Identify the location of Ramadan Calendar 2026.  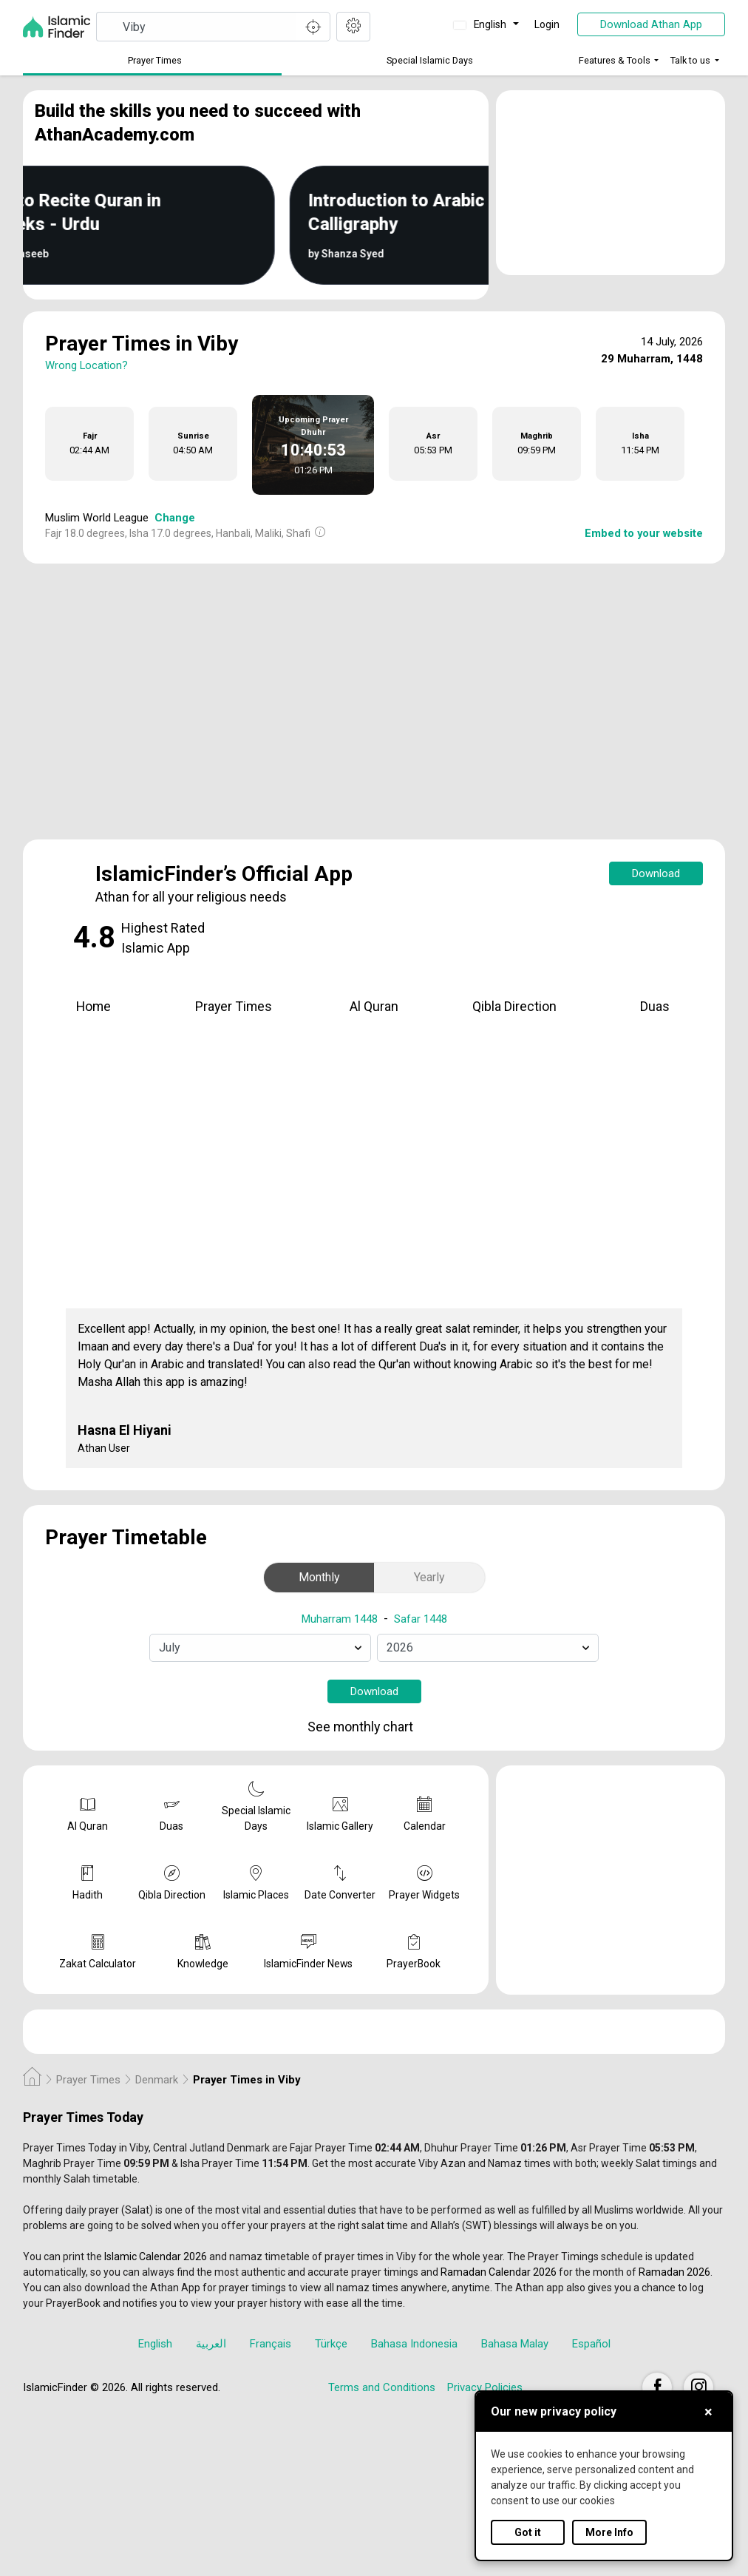
(499, 2272).